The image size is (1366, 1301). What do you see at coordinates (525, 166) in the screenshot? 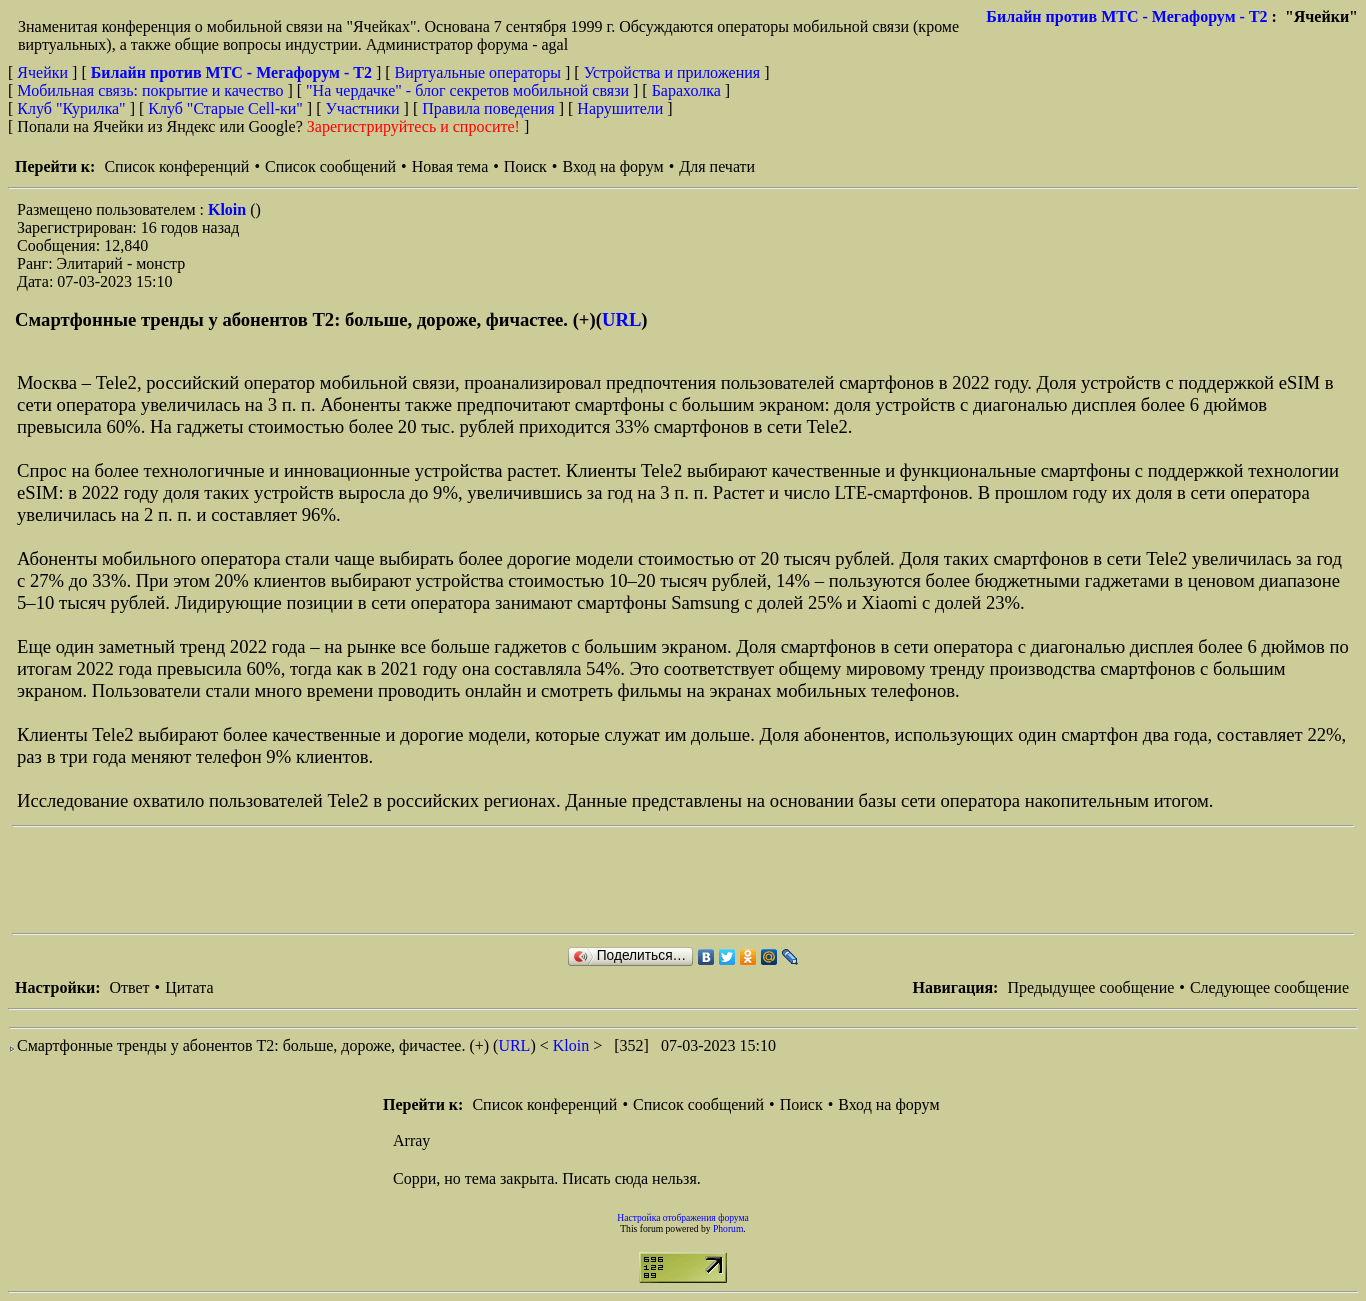
I see `Поиск` at bounding box center [525, 166].